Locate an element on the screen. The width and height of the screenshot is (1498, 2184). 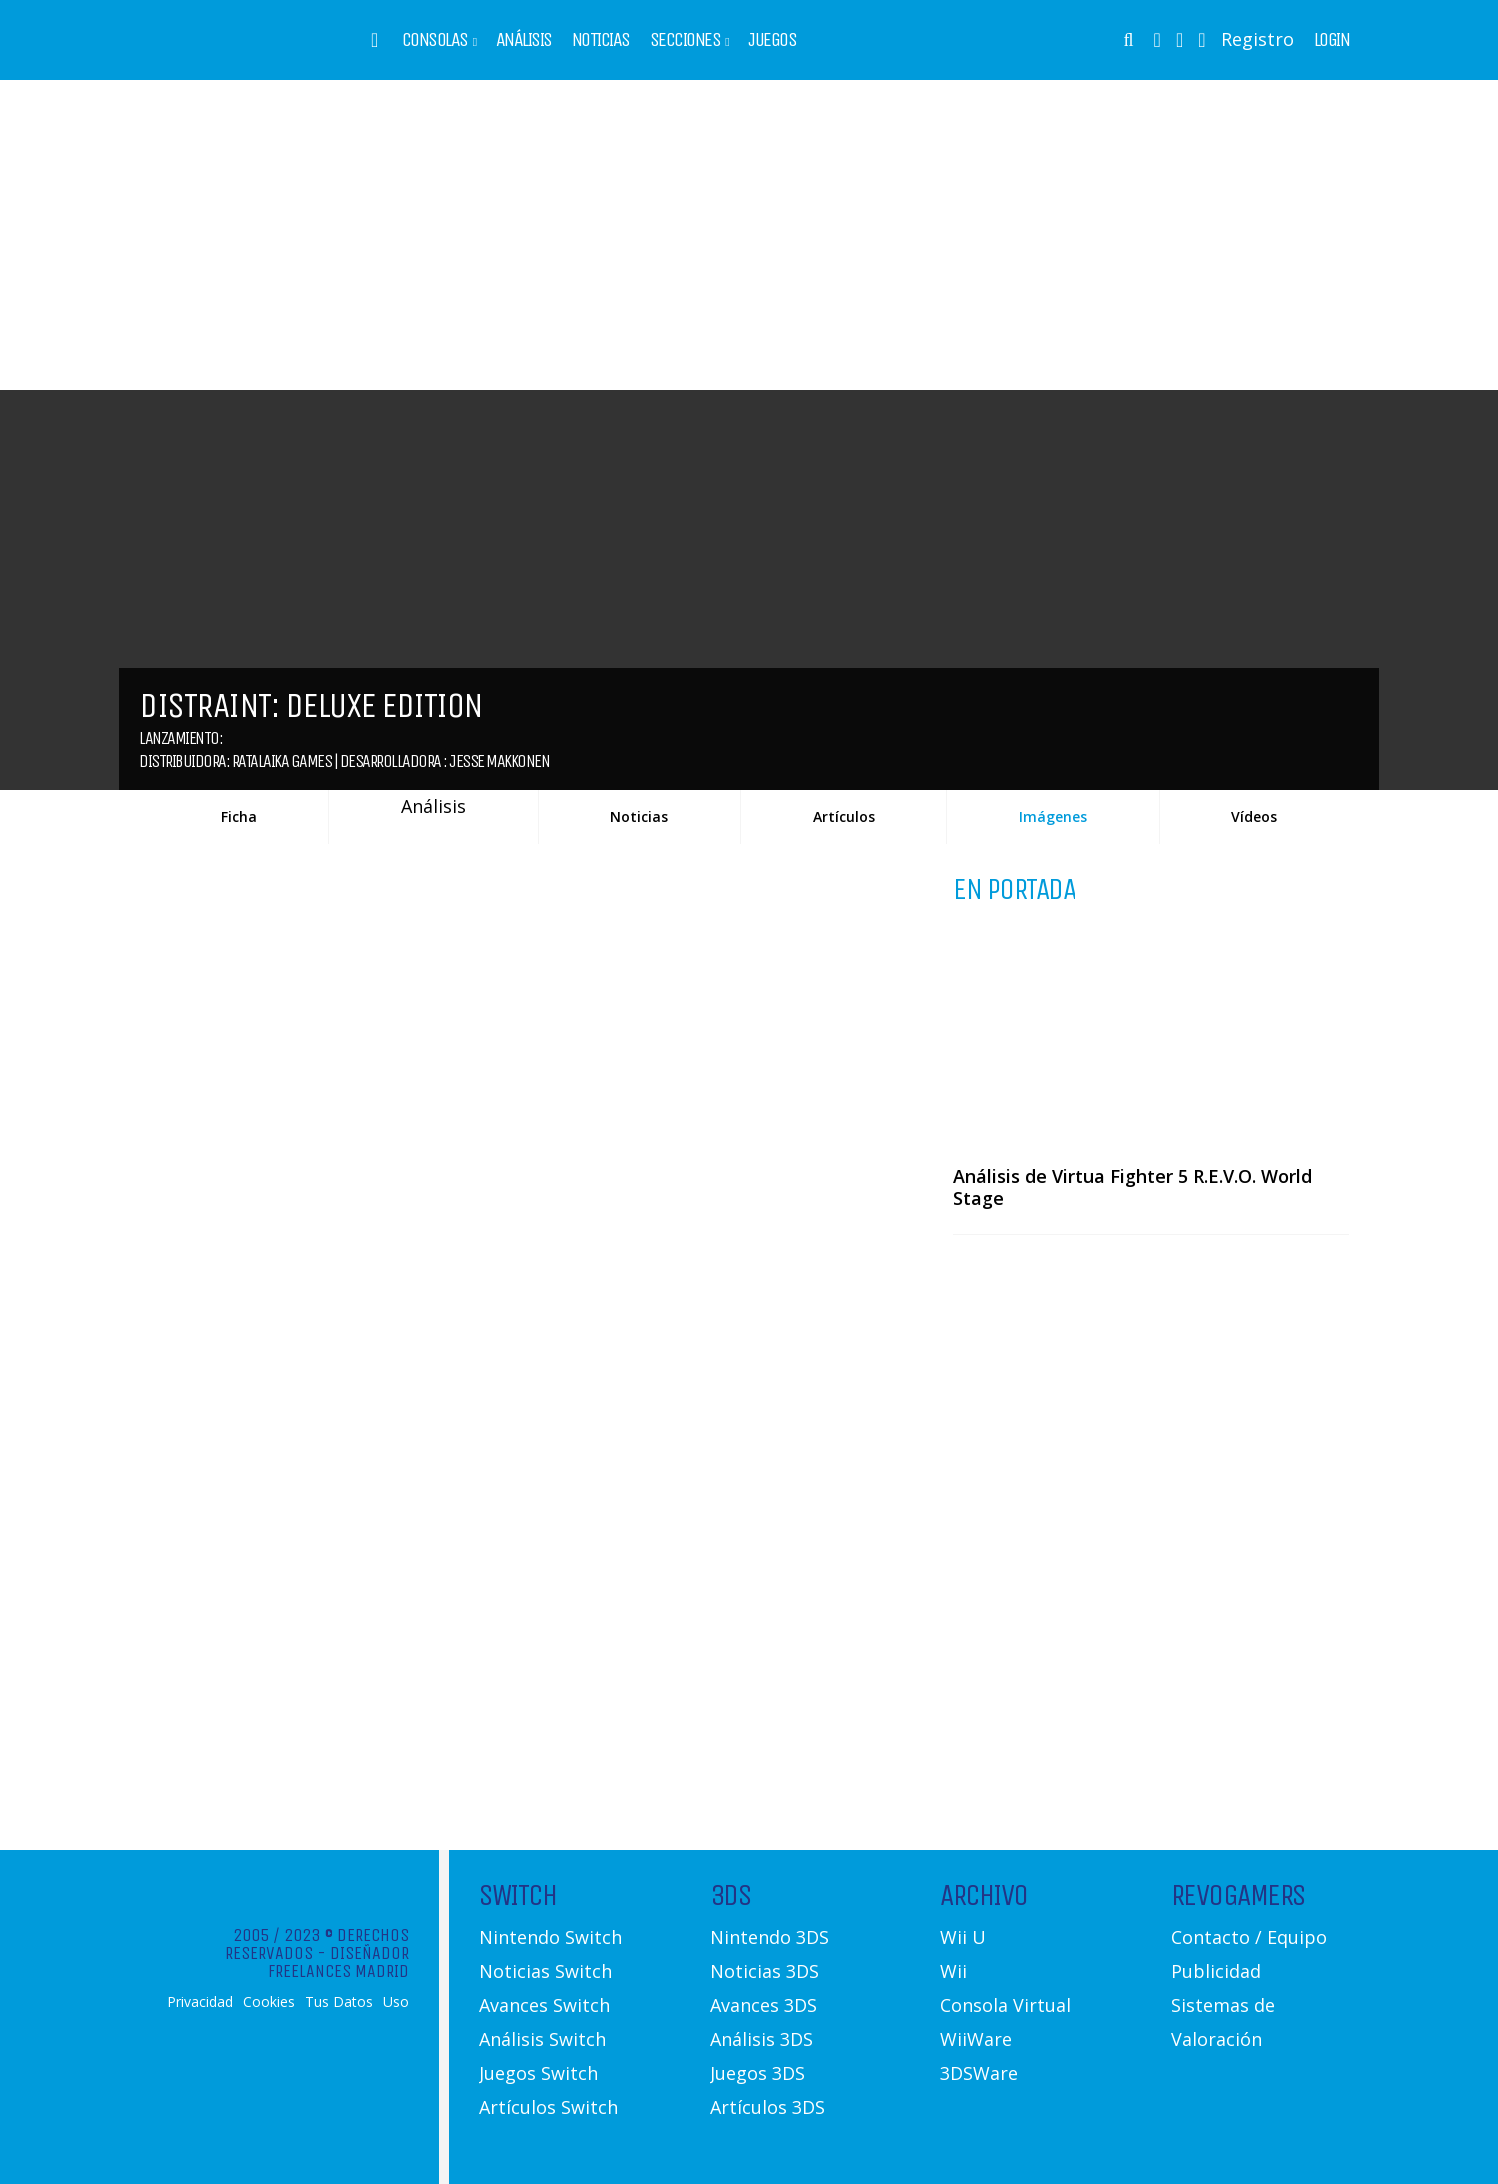
Uso is located at coordinates (396, 2002).